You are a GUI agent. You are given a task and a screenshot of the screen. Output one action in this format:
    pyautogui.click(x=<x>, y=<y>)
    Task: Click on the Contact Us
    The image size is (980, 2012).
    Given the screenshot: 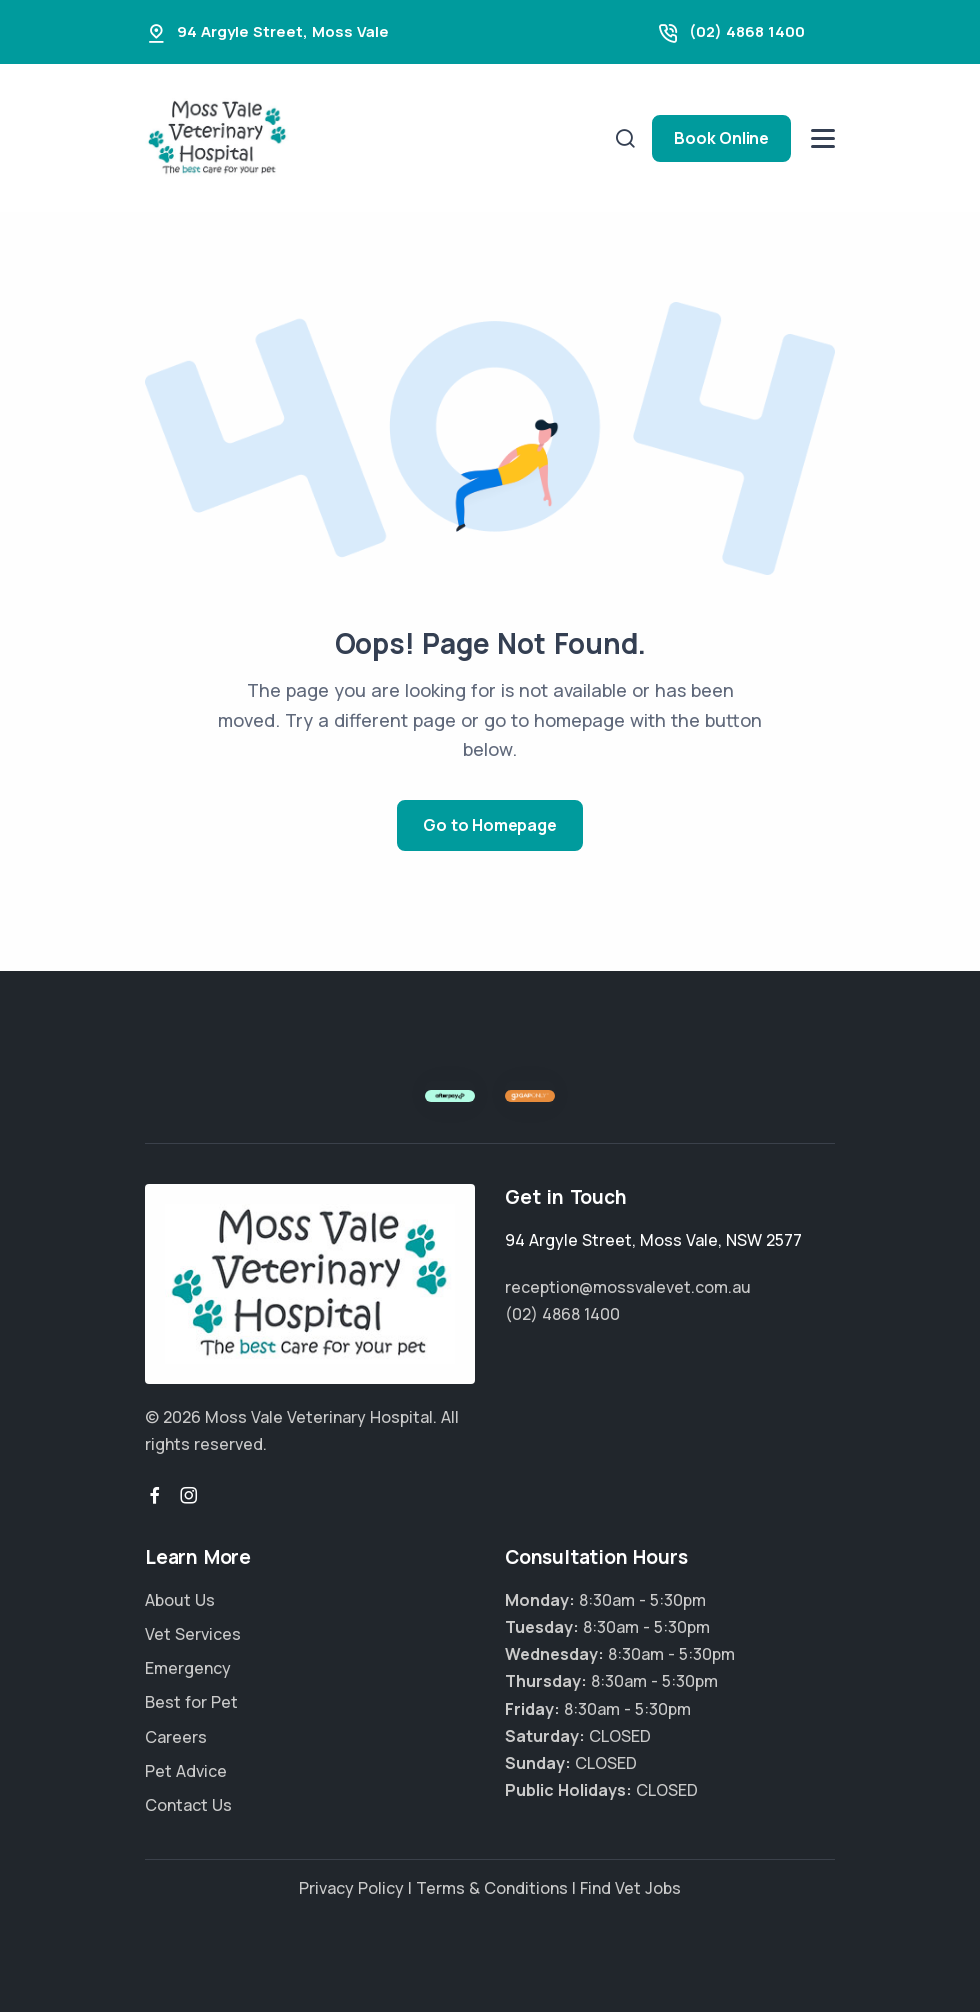 What is the action you would take?
    pyautogui.click(x=188, y=1805)
    